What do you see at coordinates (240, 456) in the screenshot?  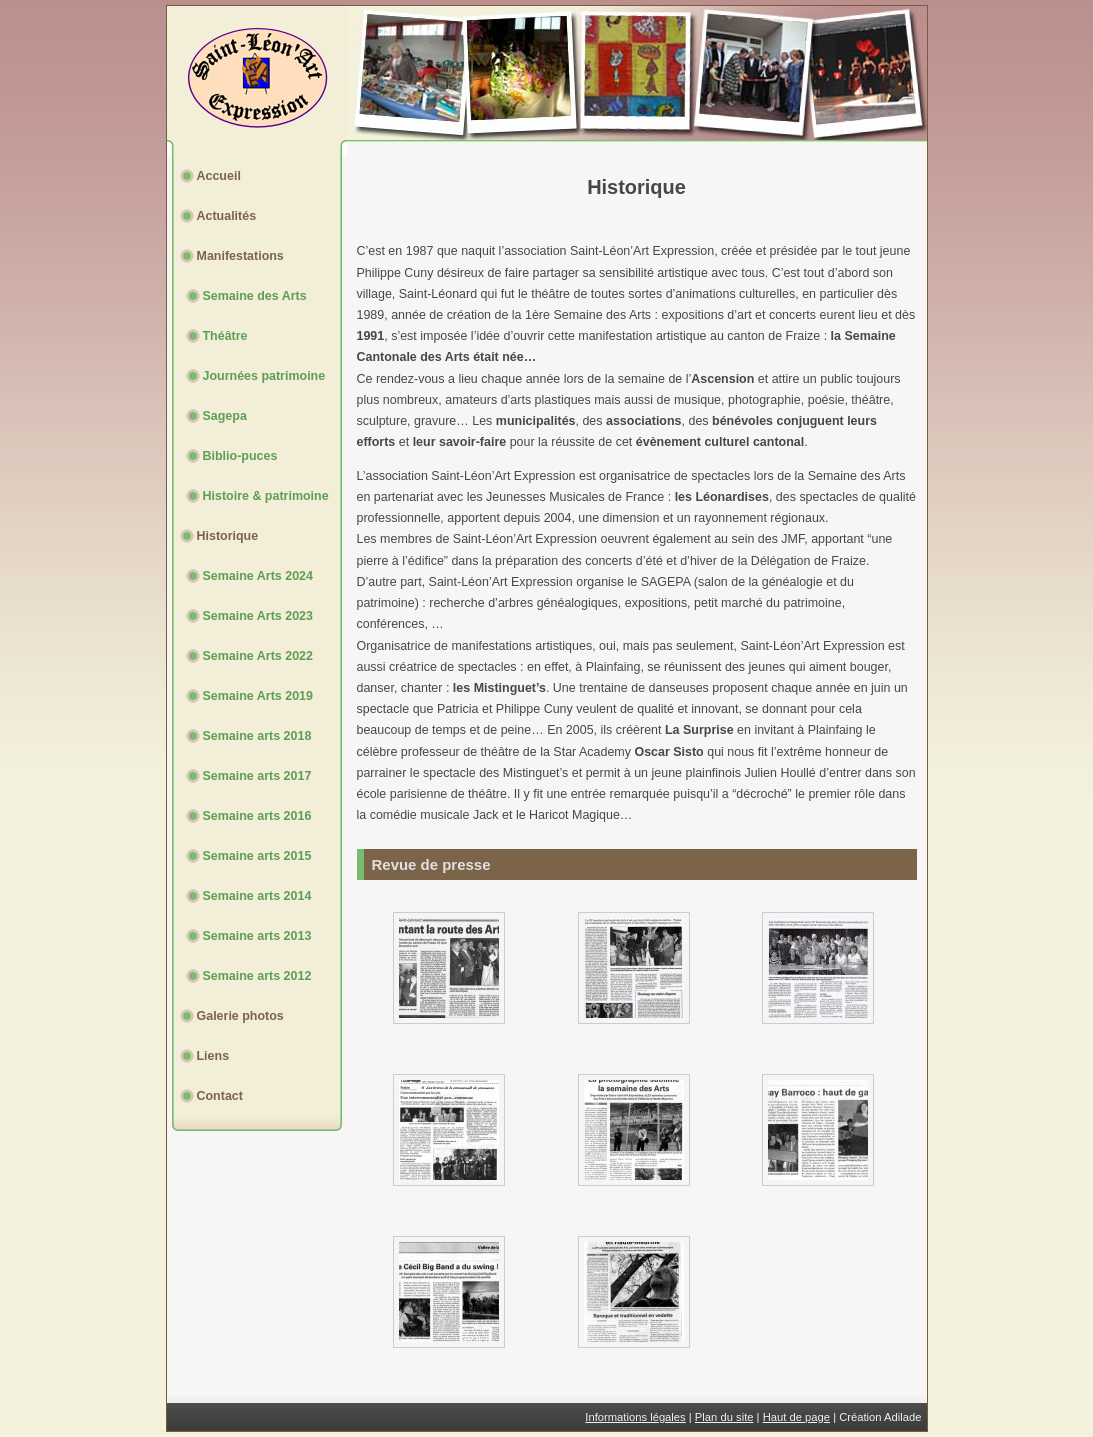 I see `Biblio-puces` at bounding box center [240, 456].